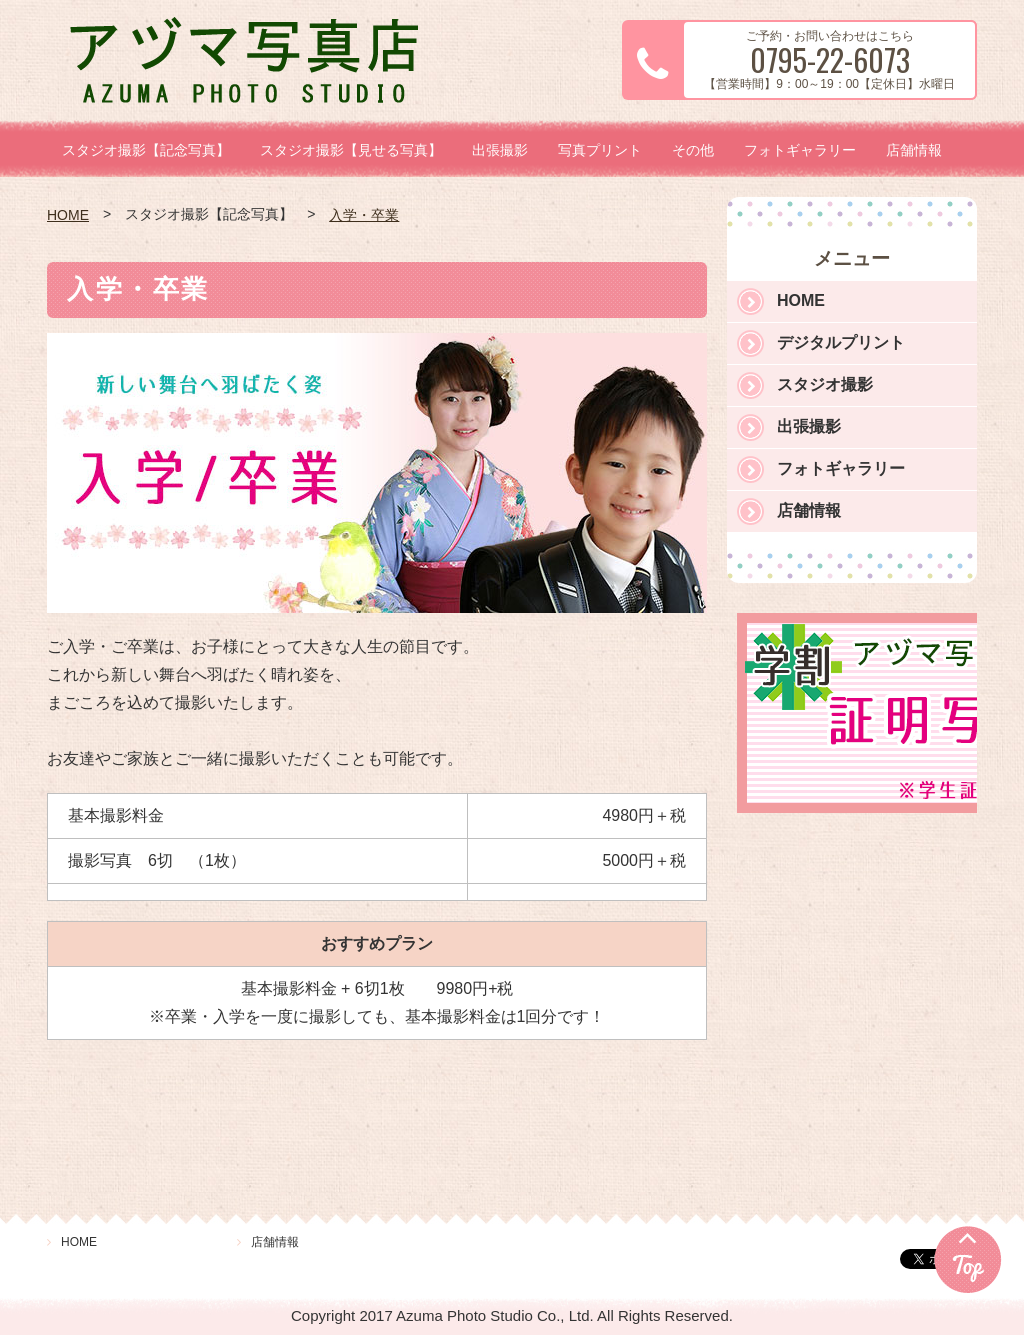  I want to click on その他, so click(693, 150).